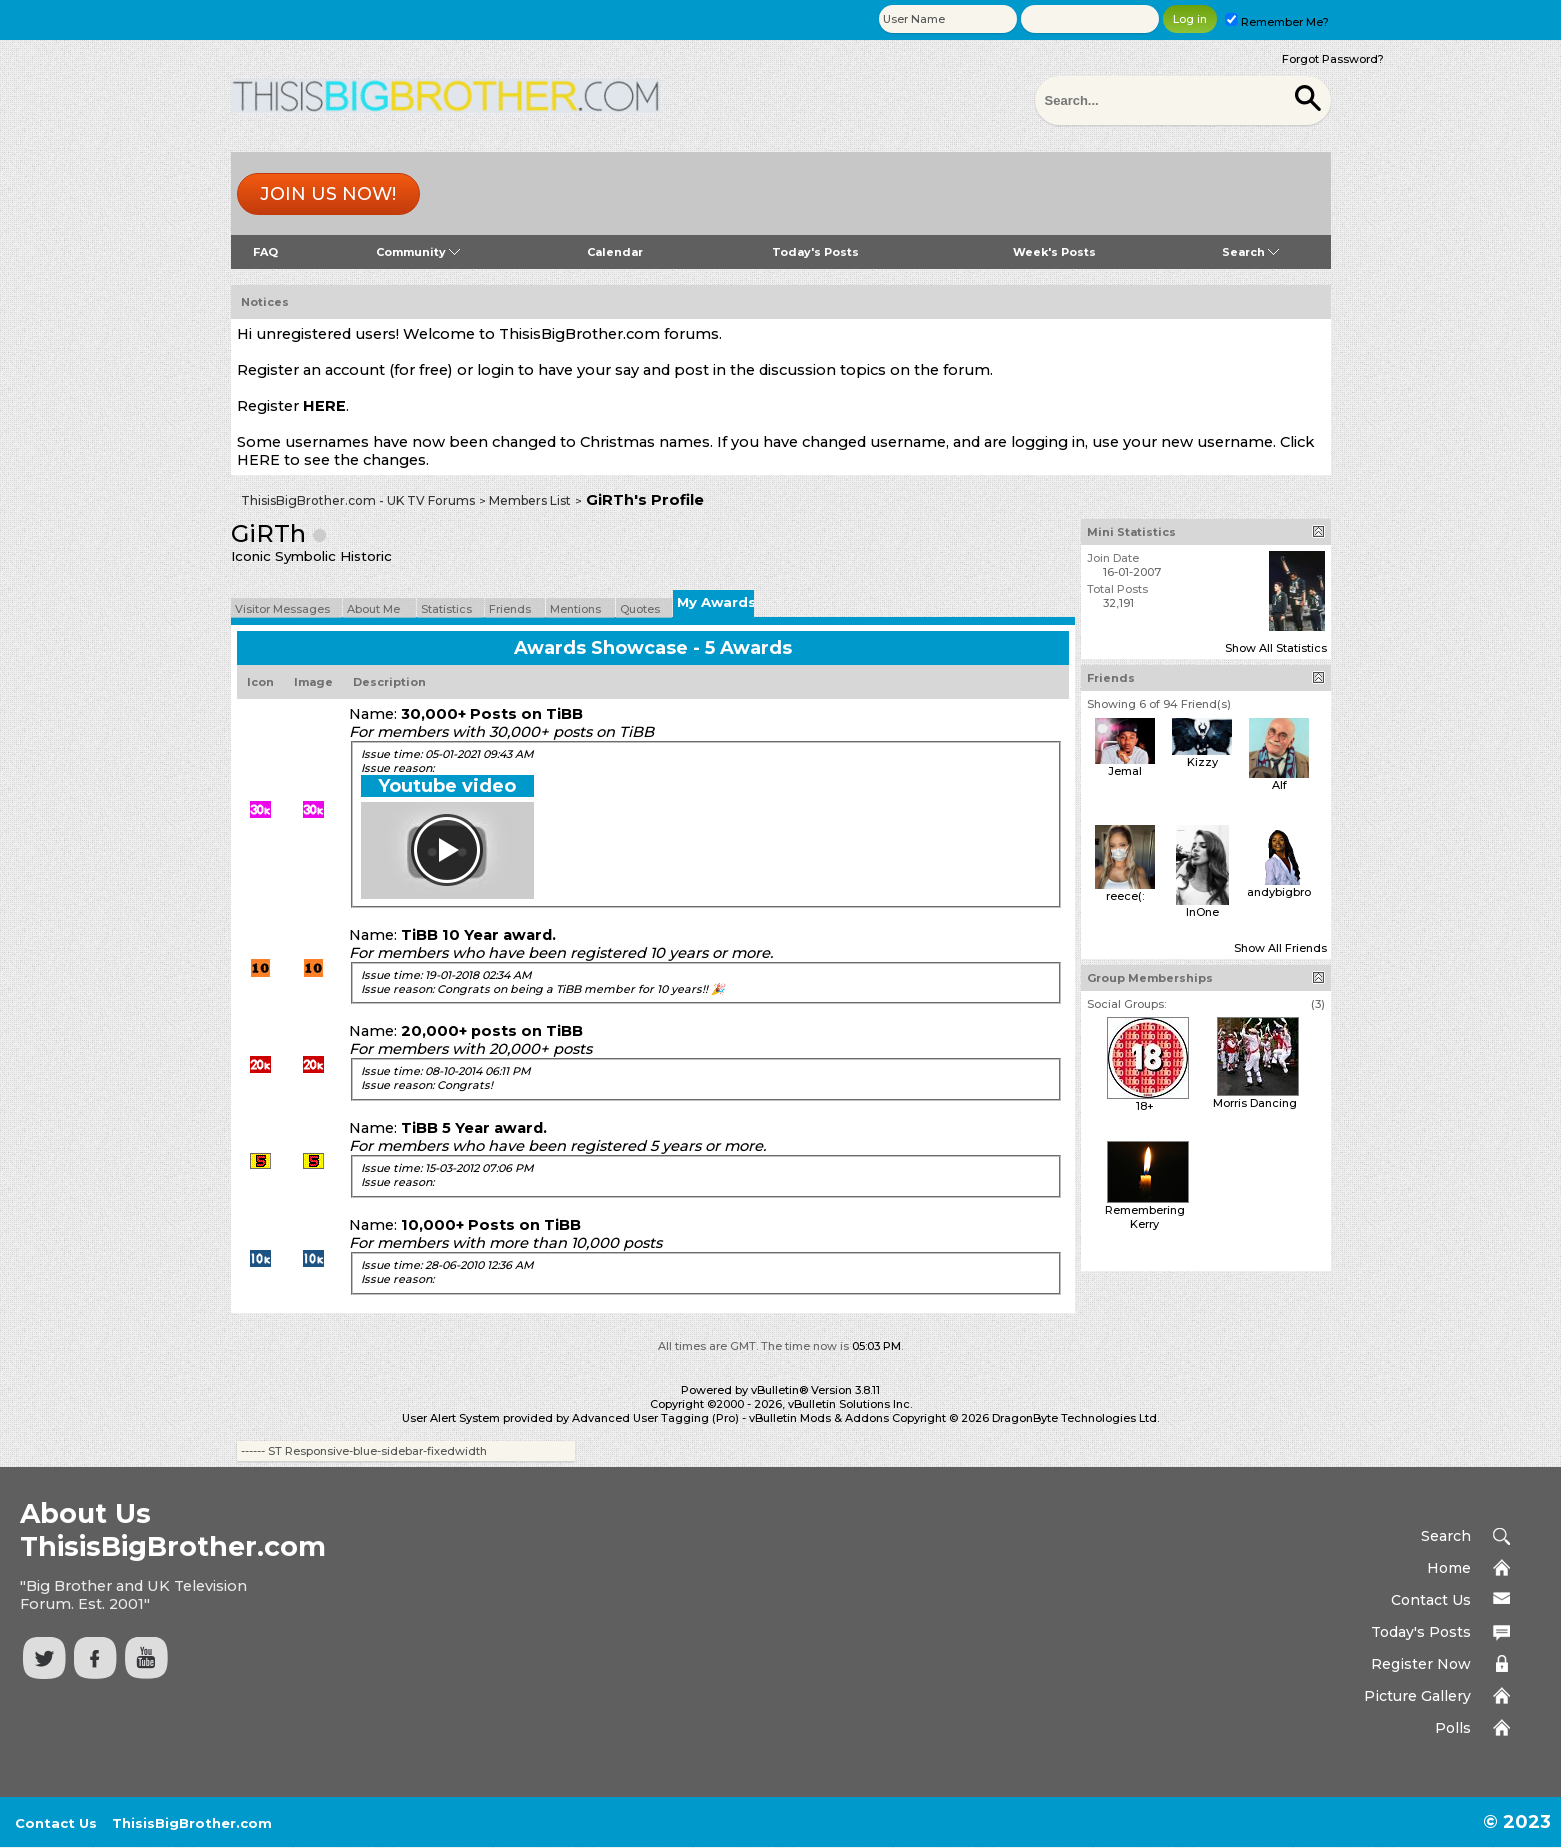 This screenshot has height=1848, width=1561. Describe the element at coordinates (1202, 762) in the screenshot. I see `Kizzy` at that location.